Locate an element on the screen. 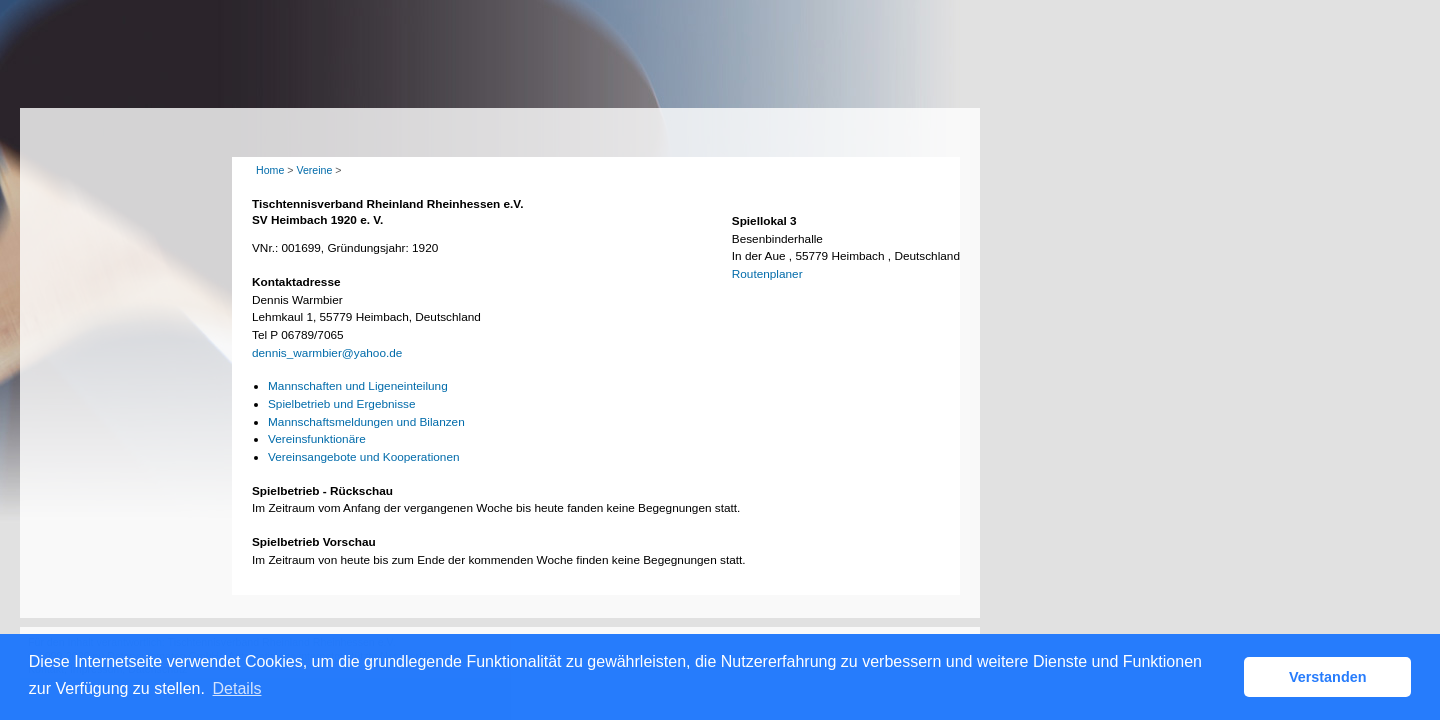 The width and height of the screenshot is (1440, 720). Spielbetrieb und Ergebnisse is located at coordinates (342, 404).